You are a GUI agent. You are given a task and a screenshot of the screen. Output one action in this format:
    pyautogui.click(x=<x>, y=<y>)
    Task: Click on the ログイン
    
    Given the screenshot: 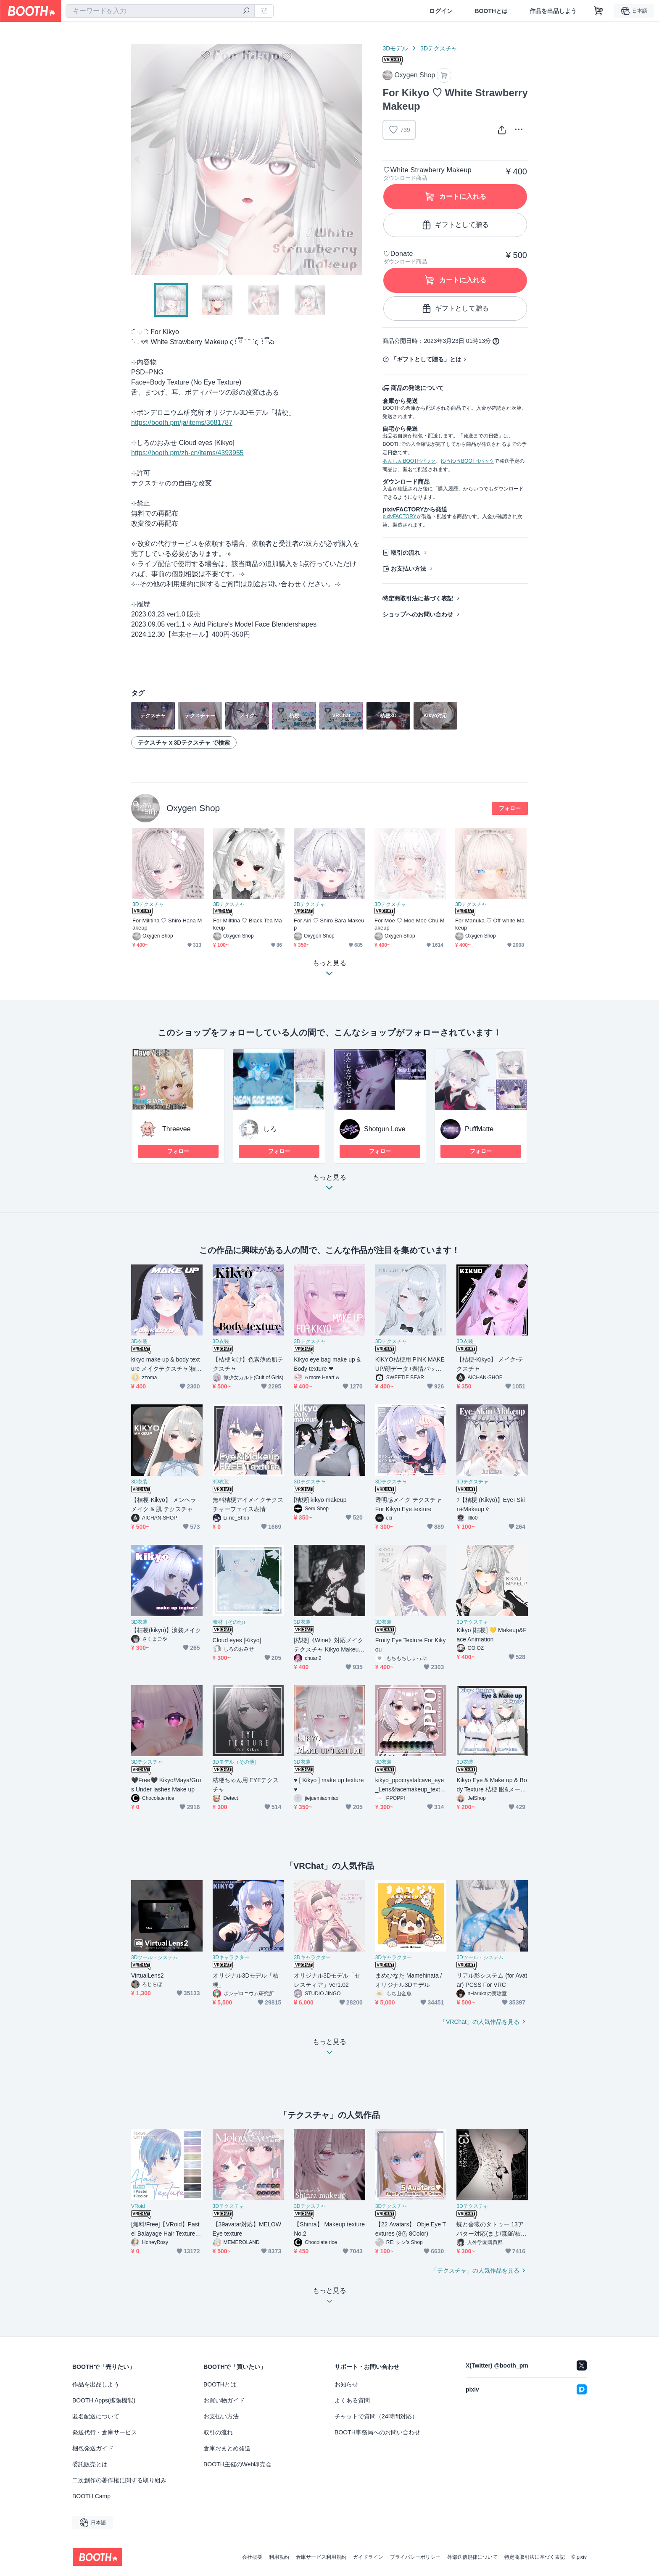 What is the action you would take?
    pyautogui.click(x=441, y=11)
    